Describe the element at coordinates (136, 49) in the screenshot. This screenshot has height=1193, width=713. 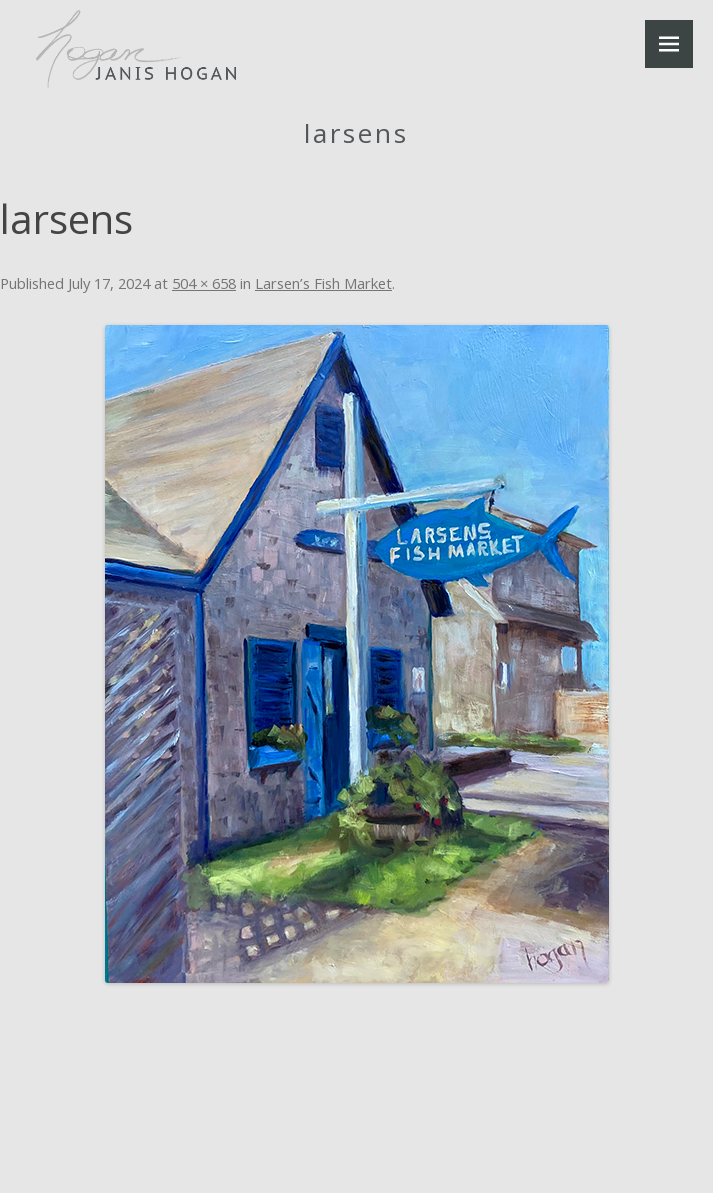
I see `Janis Hogan` at that location.